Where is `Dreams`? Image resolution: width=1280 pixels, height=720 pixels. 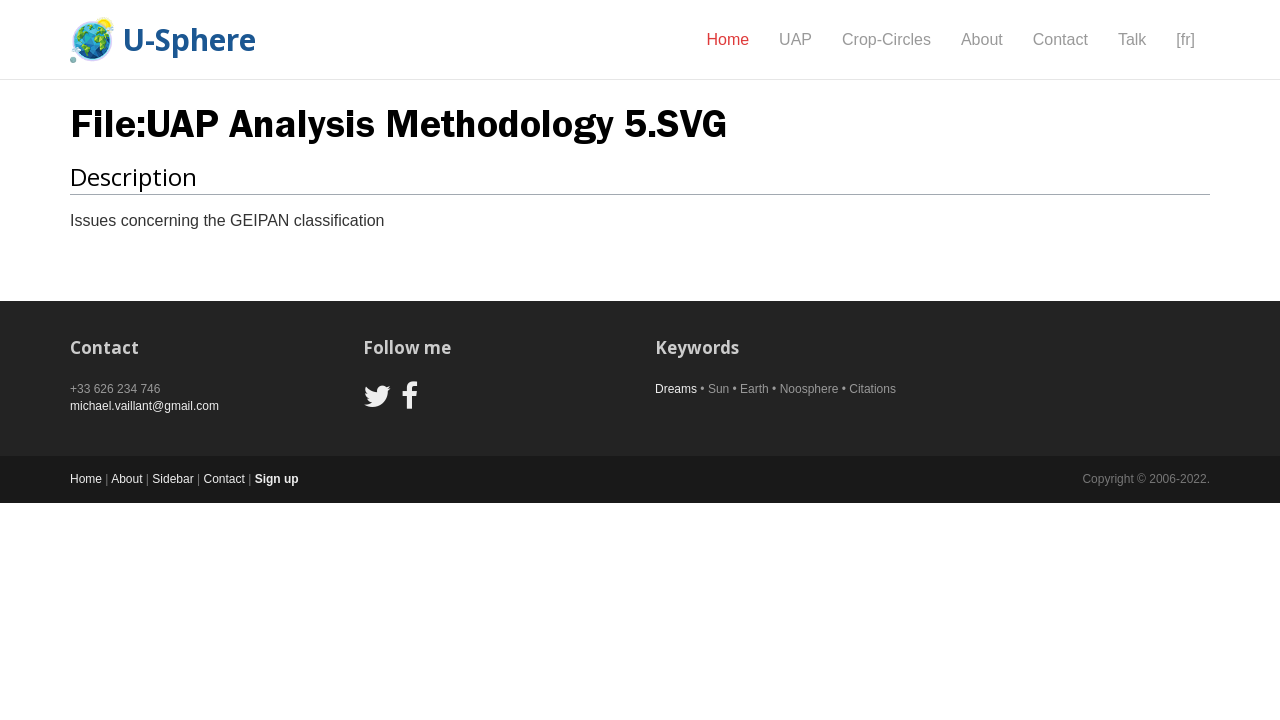 Dreams is located at coordinates (676, 389).